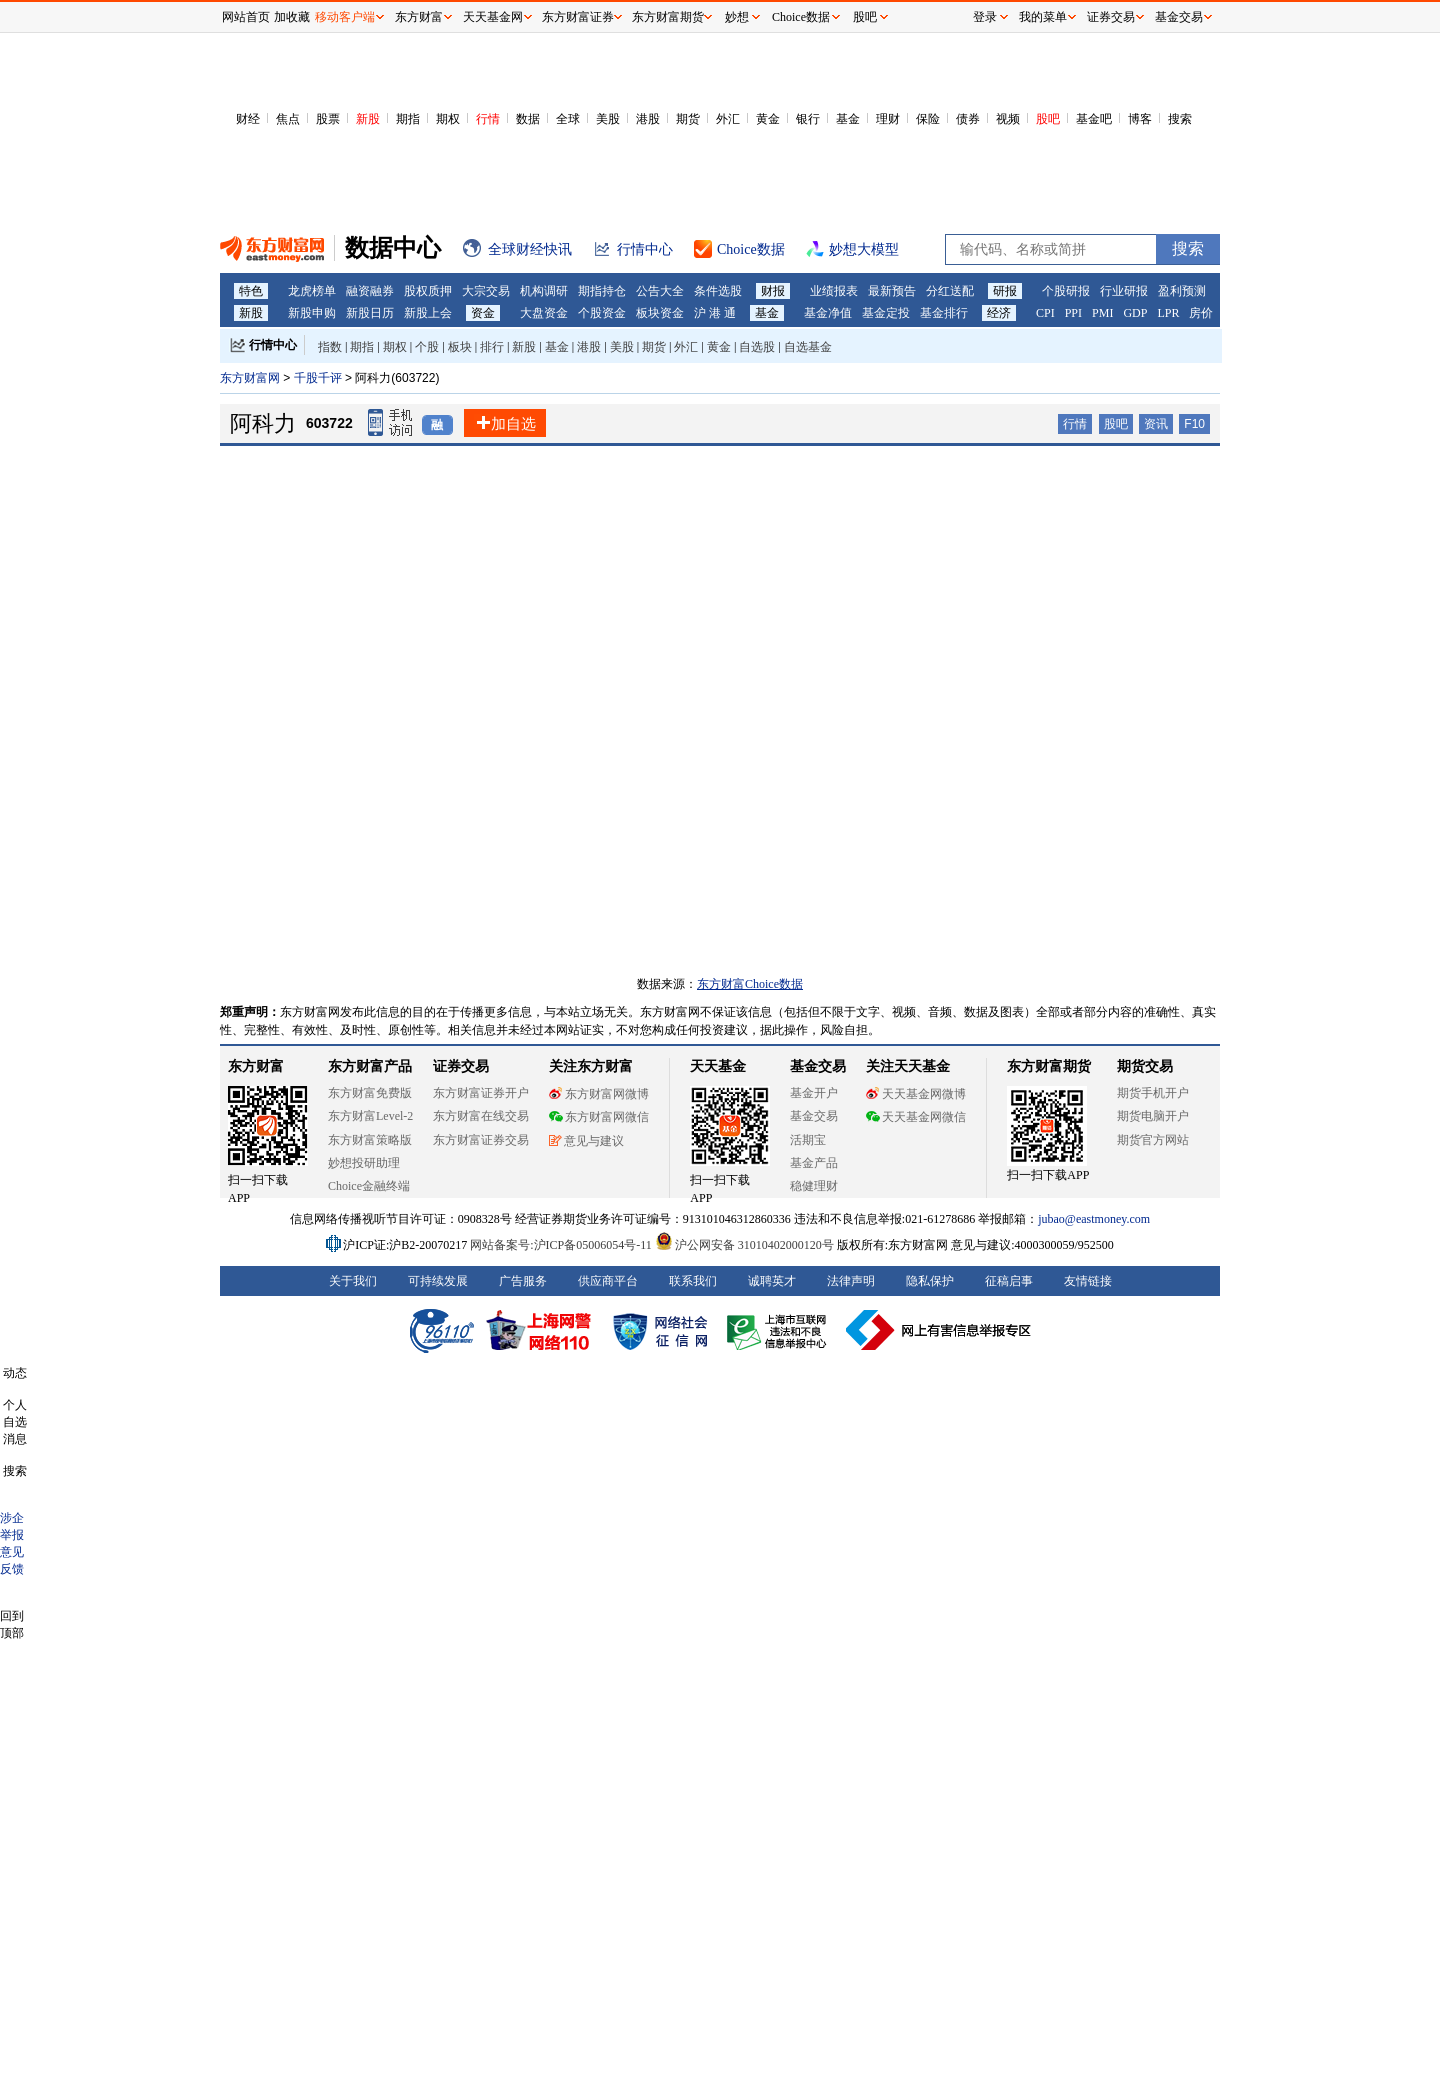 This screenshot has width=1440, height=2085. I want to click on 广告服务, so click(523, 1281).